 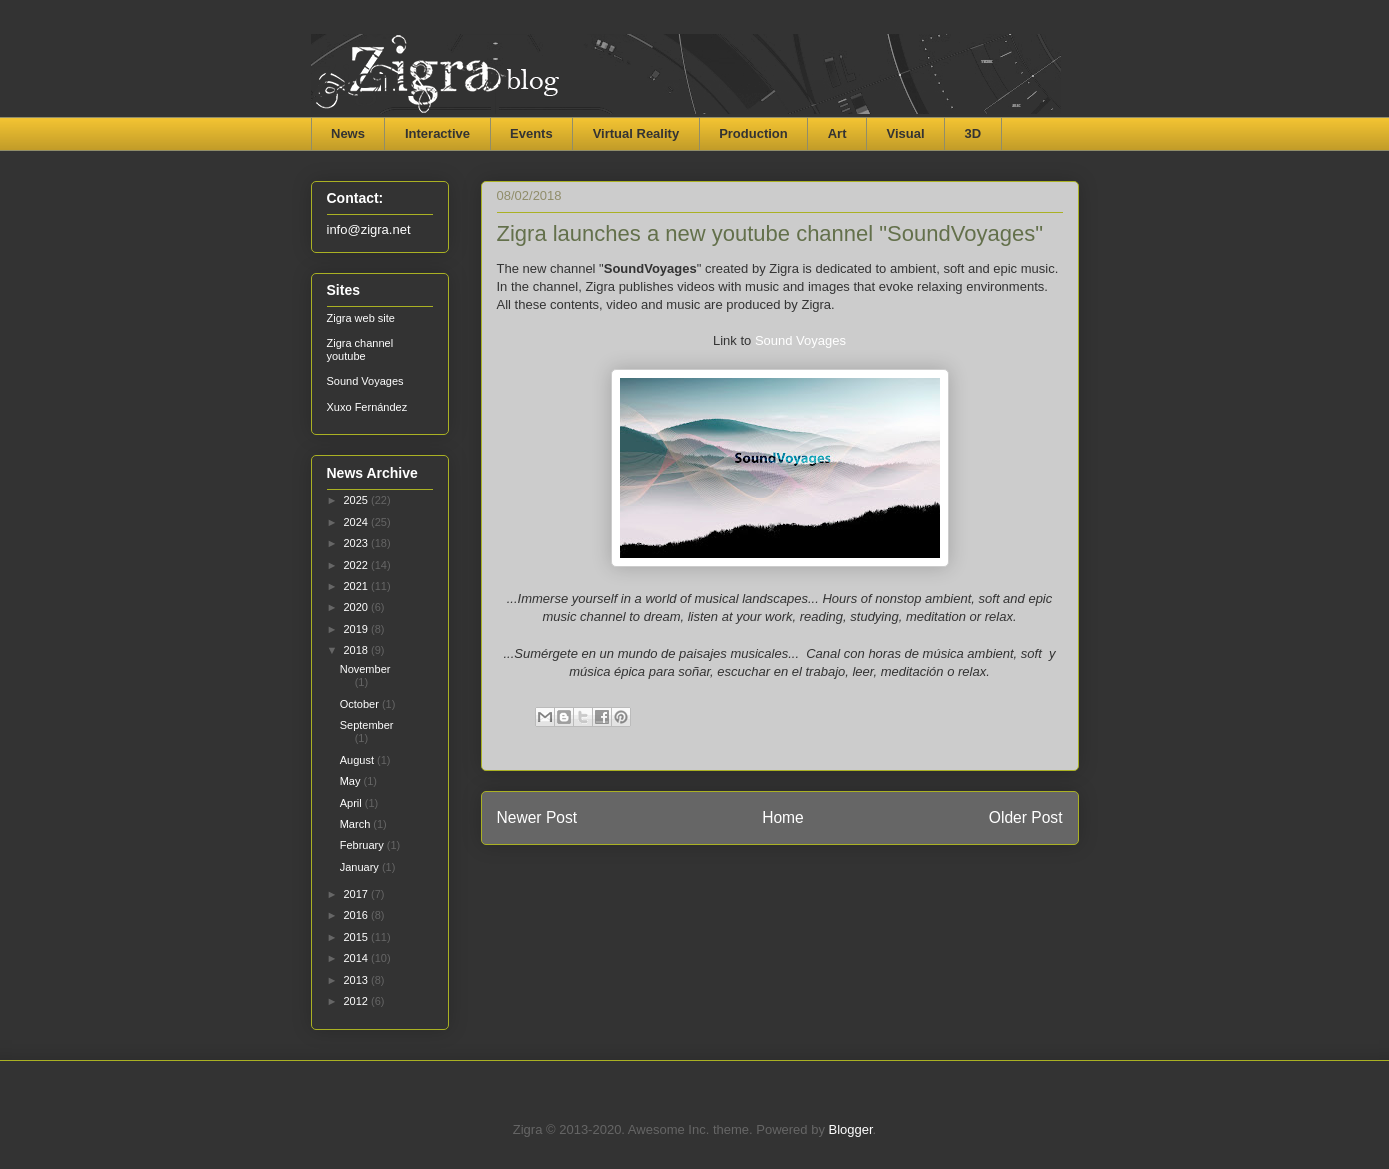 I want to click on 2020, so click(x=358, y=607).